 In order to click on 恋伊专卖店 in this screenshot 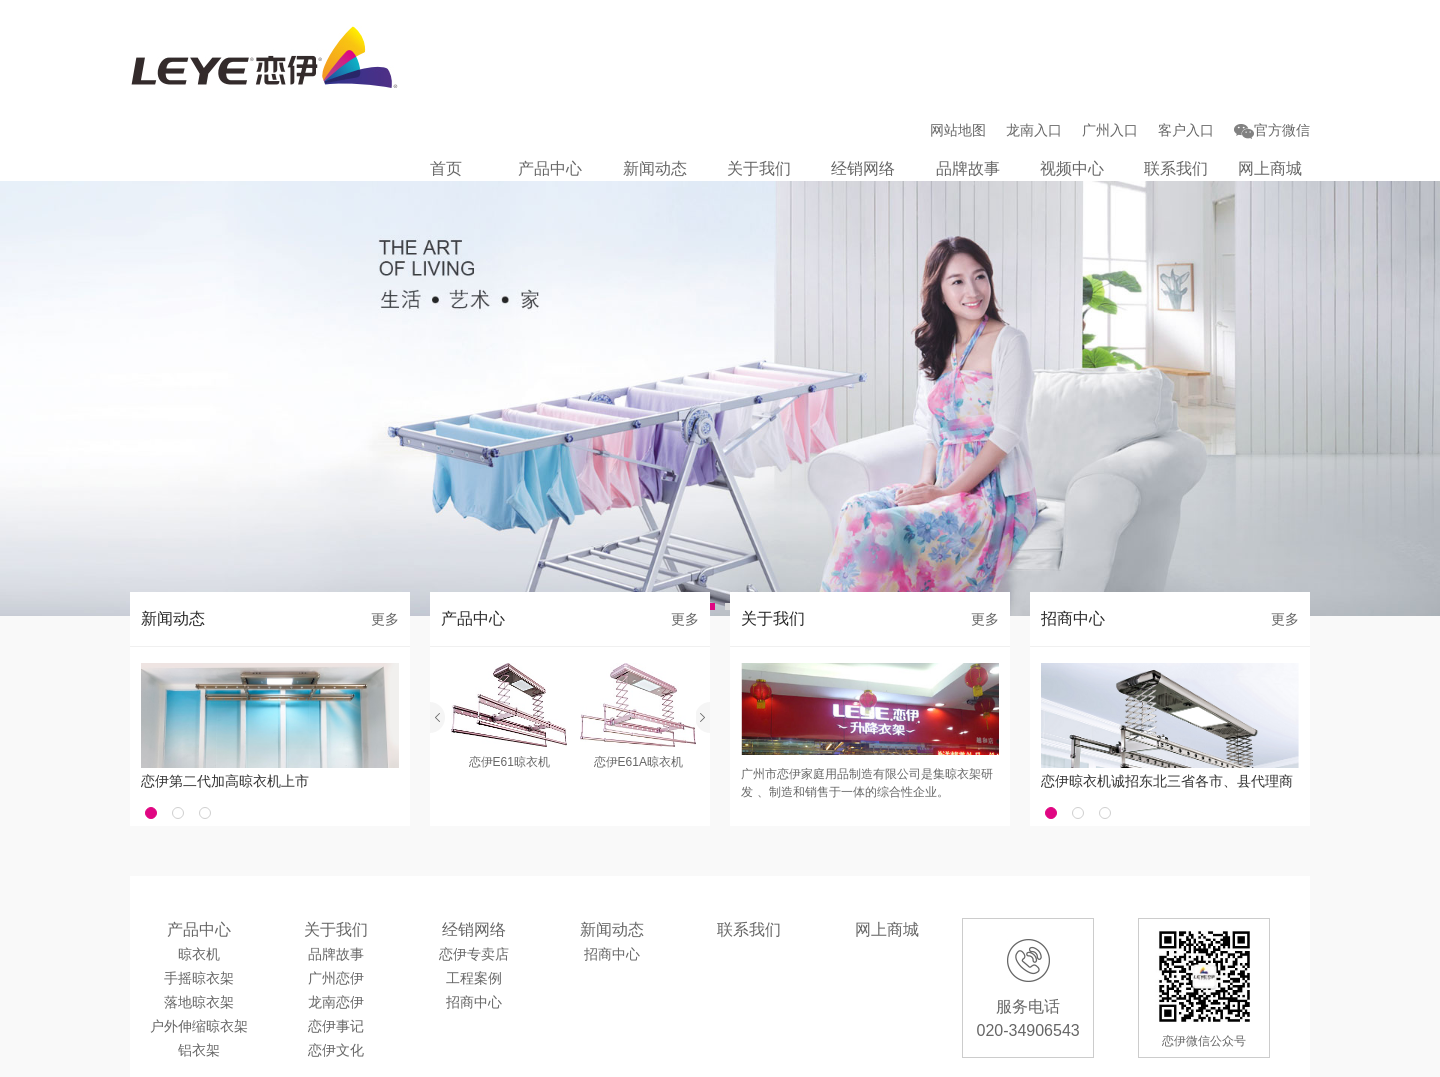, I will do `click(474, 880)`.